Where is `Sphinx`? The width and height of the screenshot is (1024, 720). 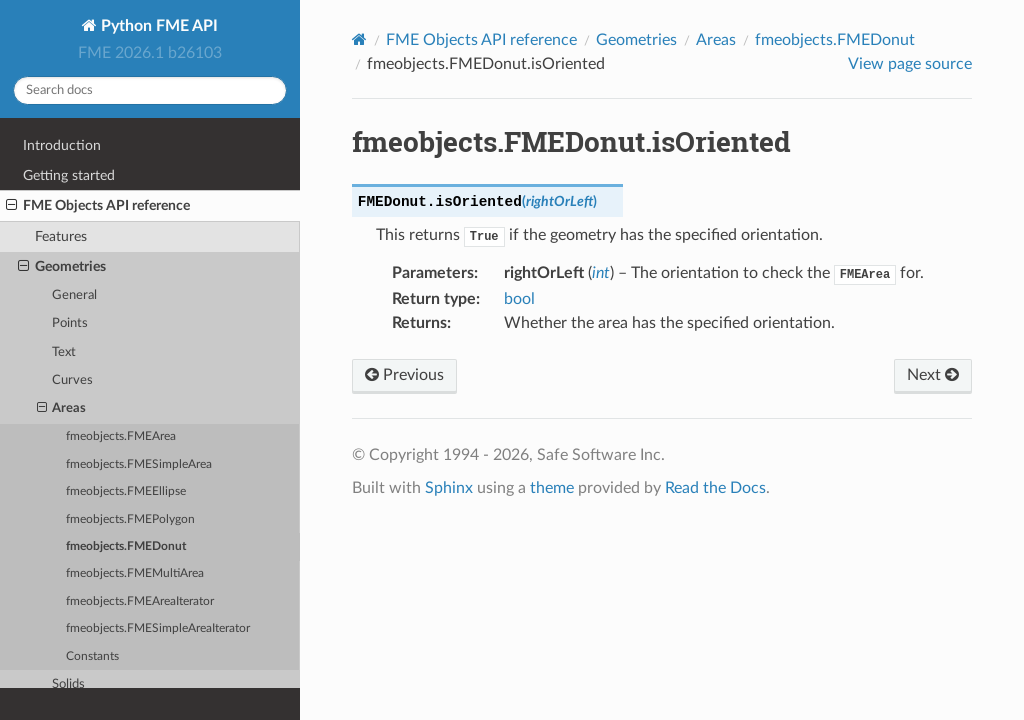
Sphinx is located at coordinates (449, 488).